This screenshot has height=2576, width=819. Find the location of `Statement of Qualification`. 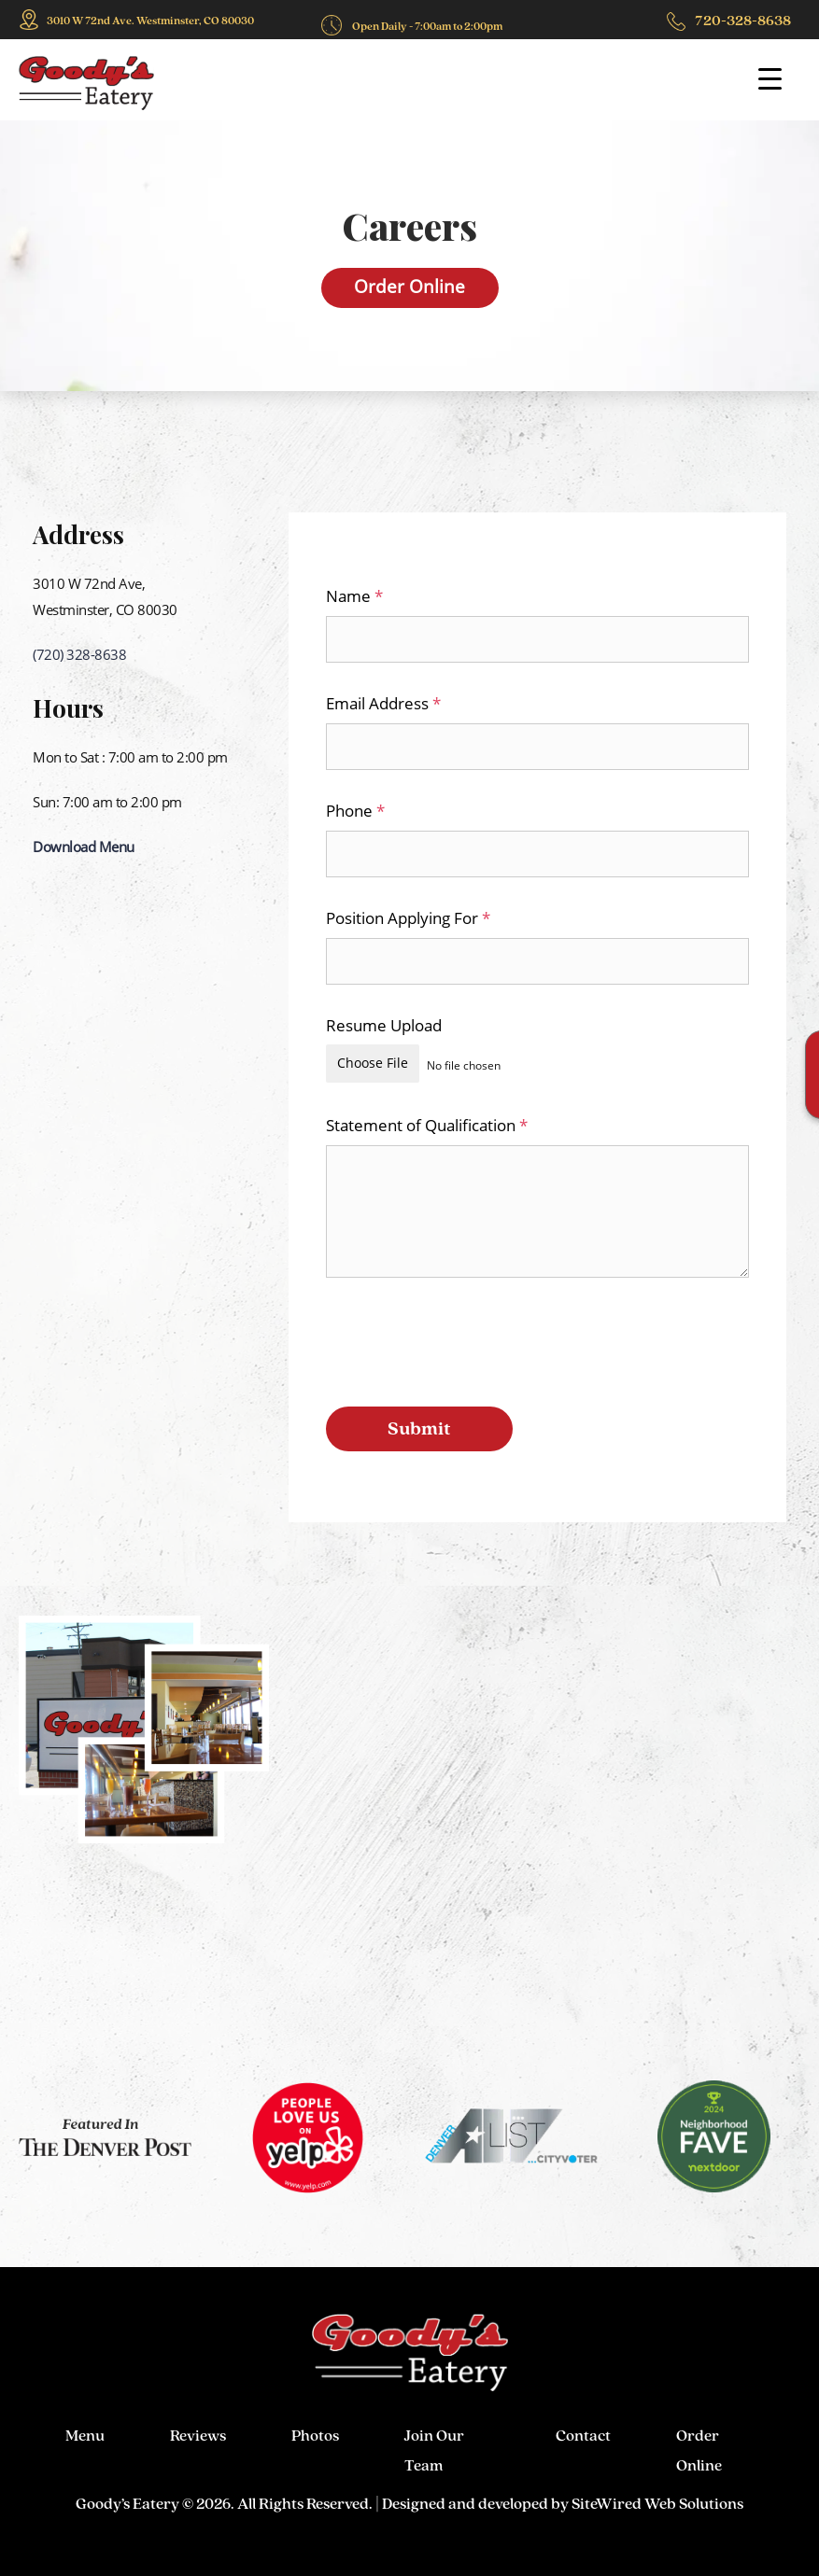

Statement of Qualification is located at coordinates (427, 1123).